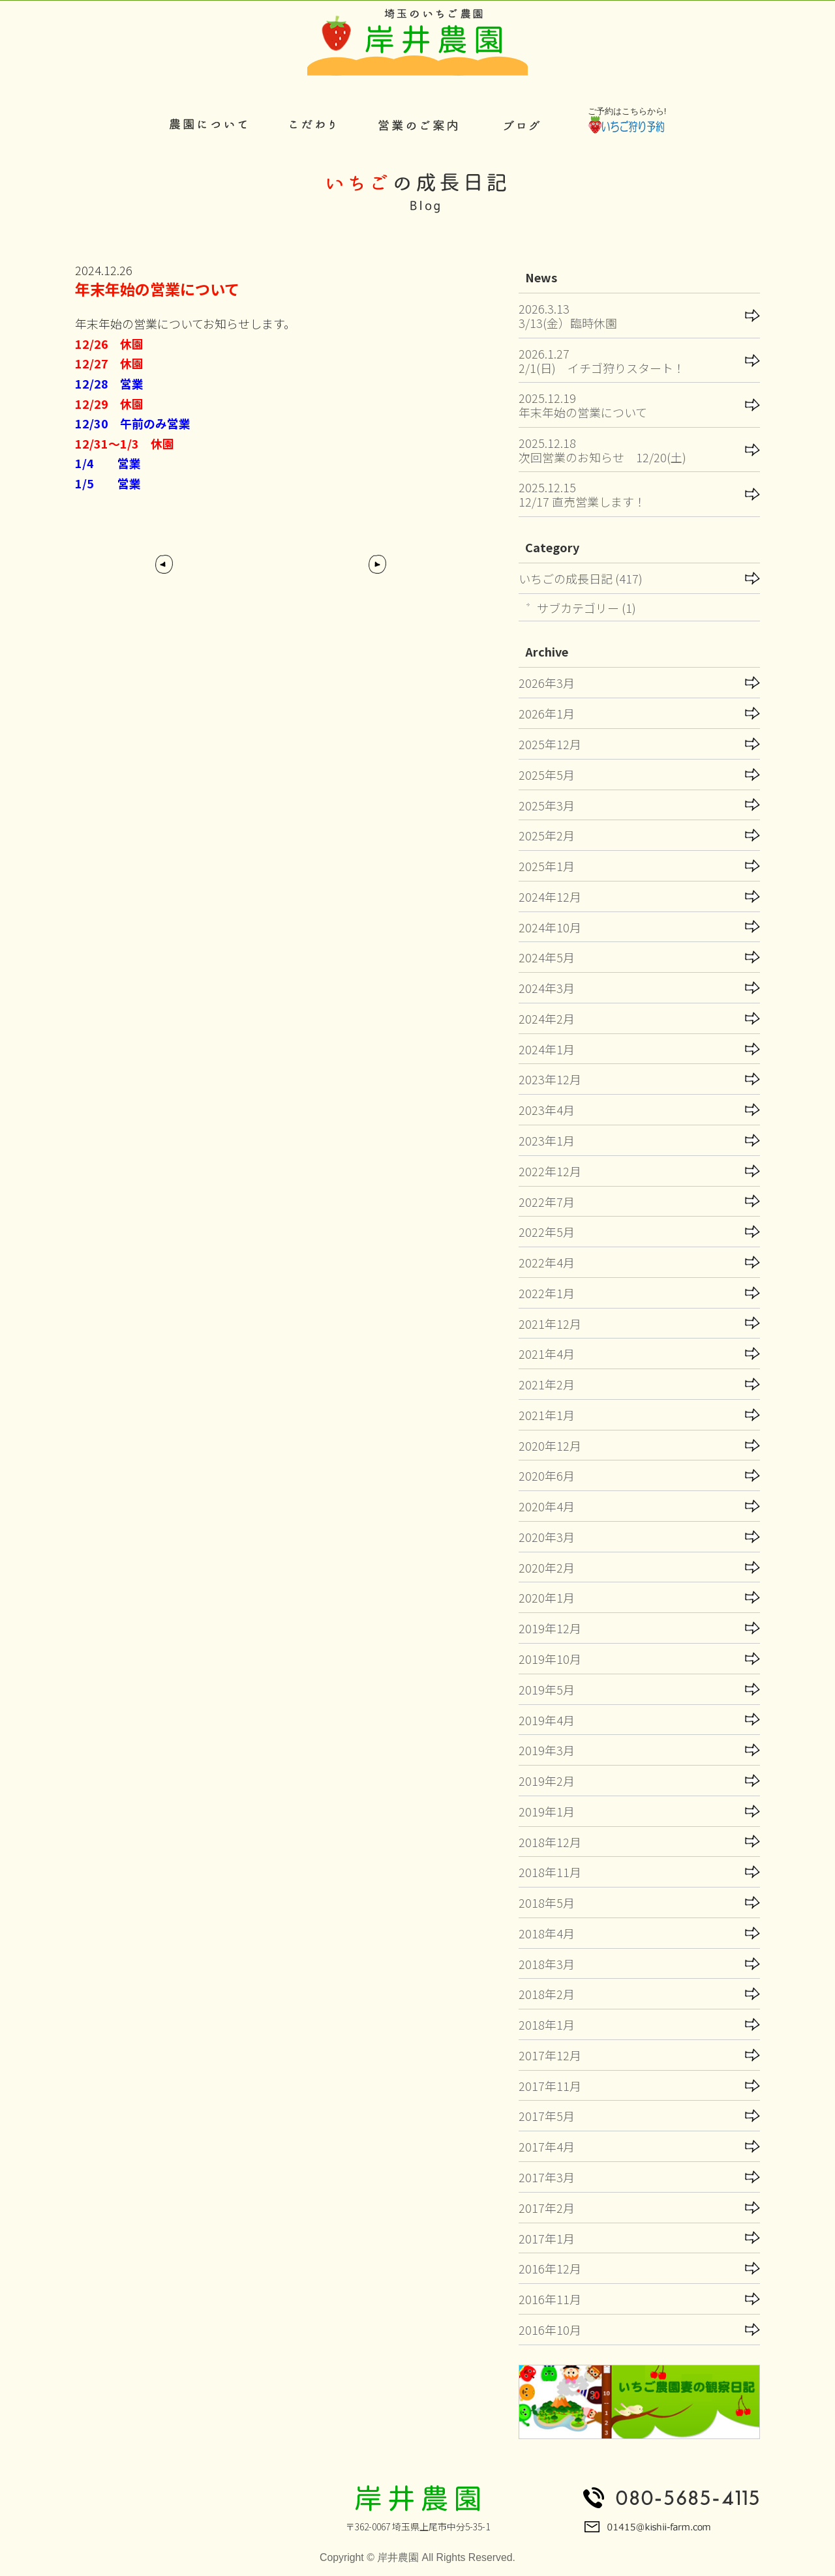 The image size is (835, 2576). What do you see at coordinates (547, 2238) in the screenshot?
I see `2017年1月` at bounding box center [547, 2238].